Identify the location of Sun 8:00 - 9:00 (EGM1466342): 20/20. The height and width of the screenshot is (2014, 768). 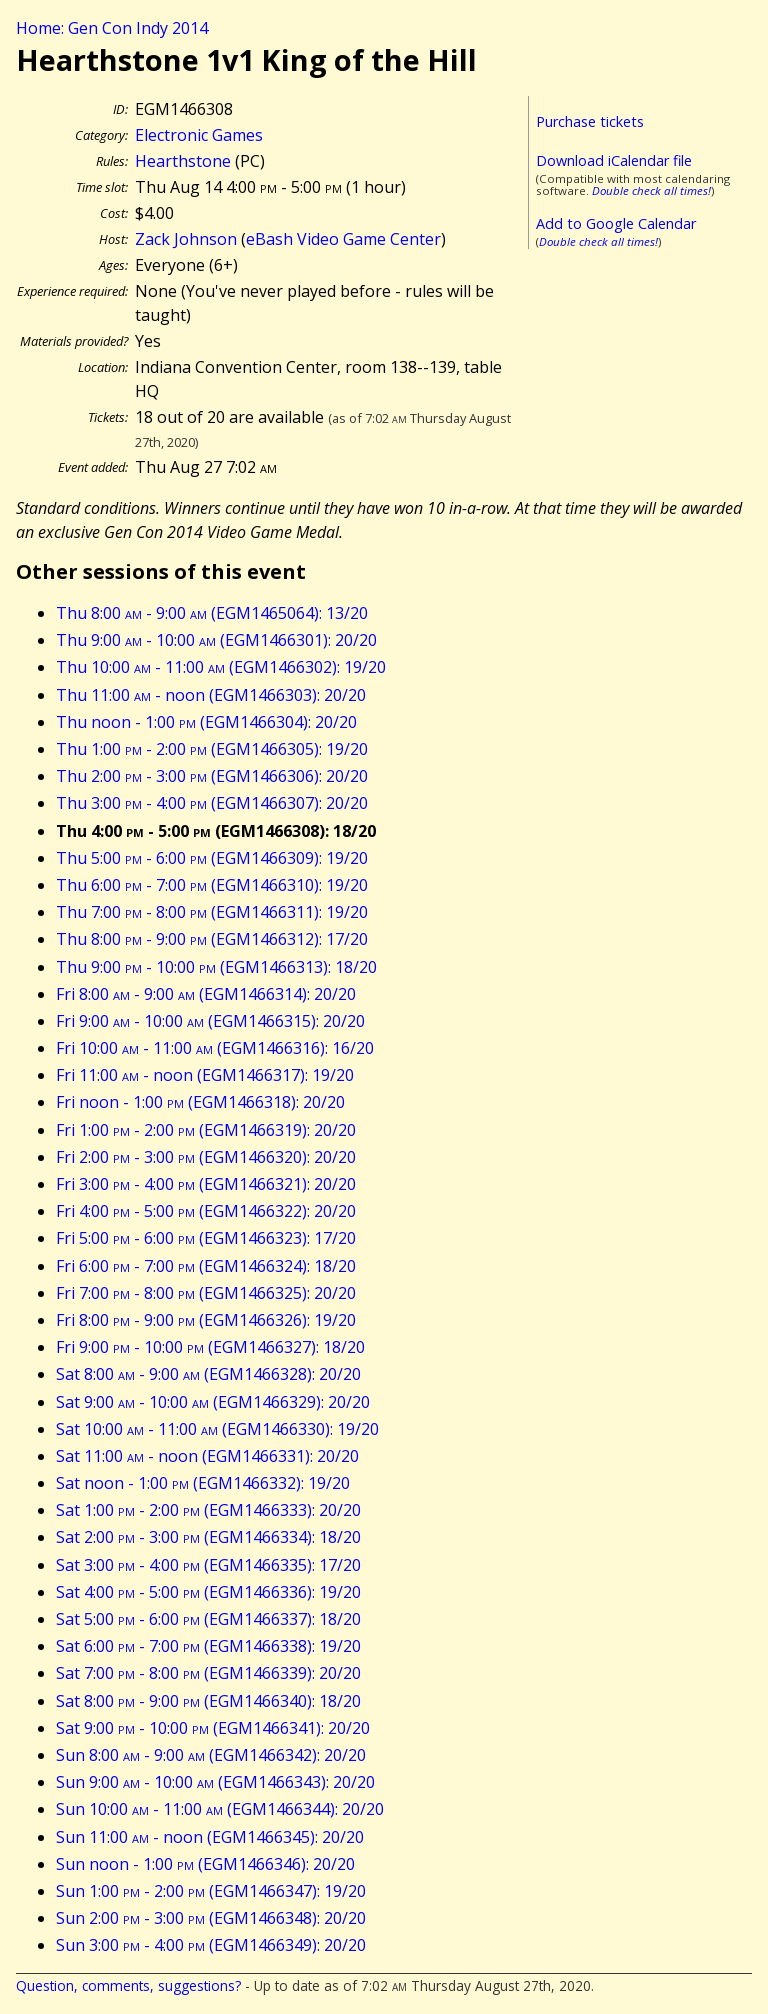
(211, 1755).